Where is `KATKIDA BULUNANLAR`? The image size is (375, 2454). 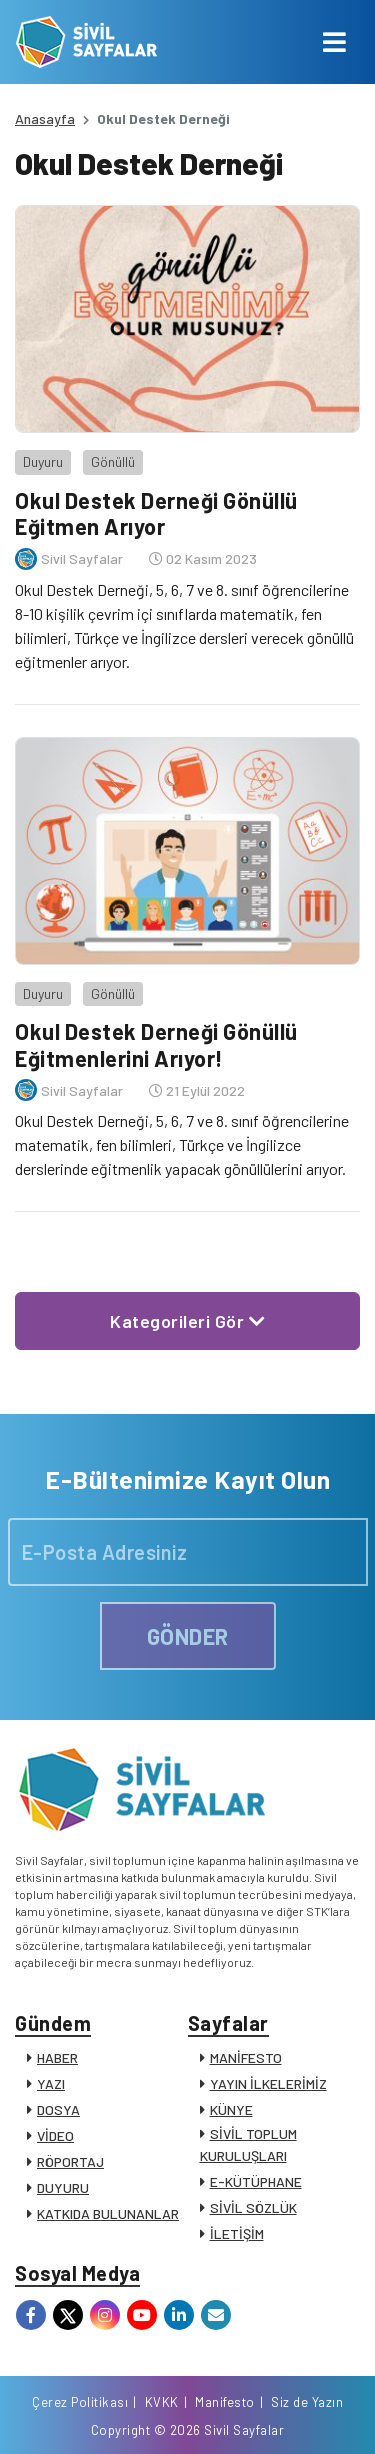 KATKIDA BULUNANLAR is located at coordinates (108, 2213).